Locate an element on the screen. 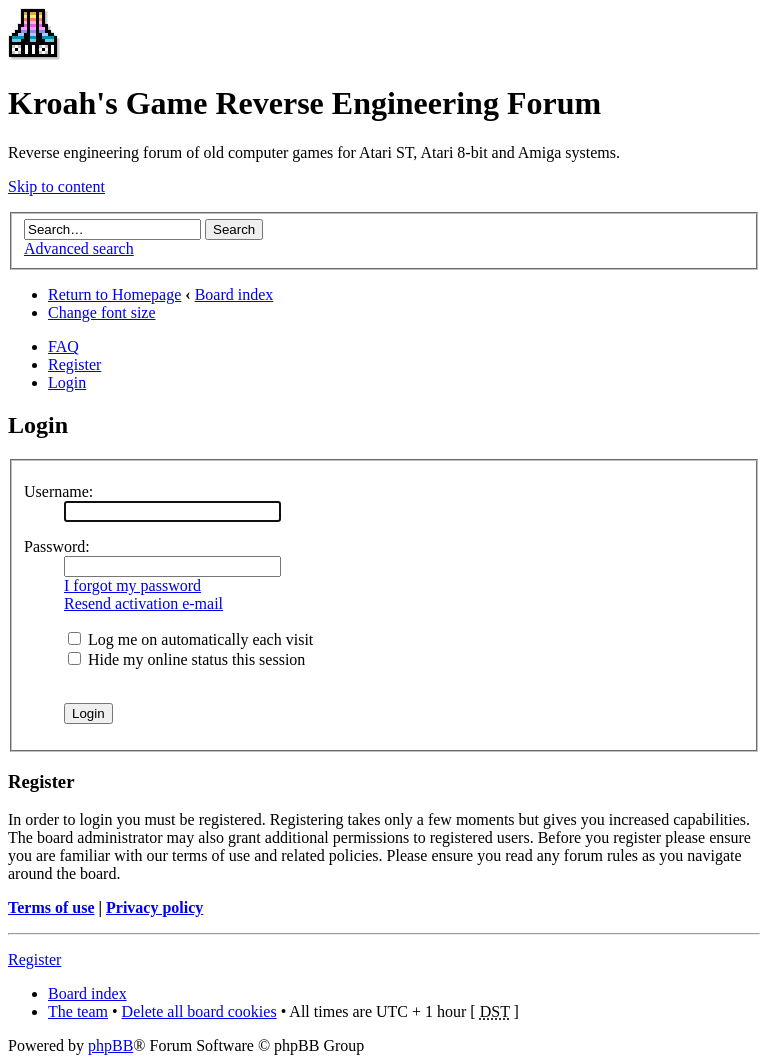 The width and height of the screenshot is (768, 1063). phpBB is located at coordinates (110, 1045).